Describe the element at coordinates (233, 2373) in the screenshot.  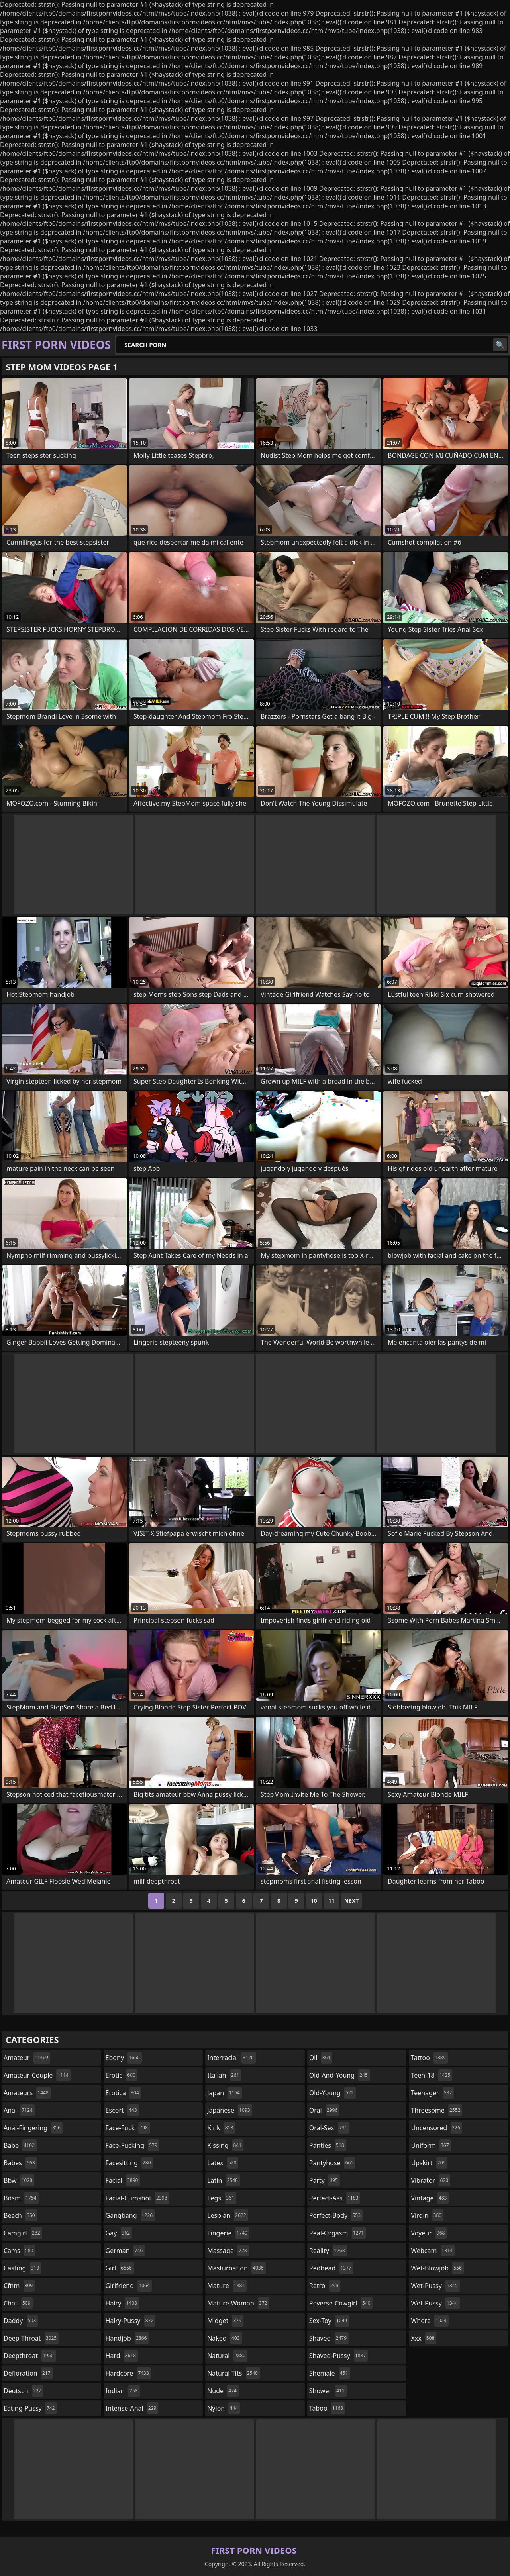
I see `natural-tits` at that location.